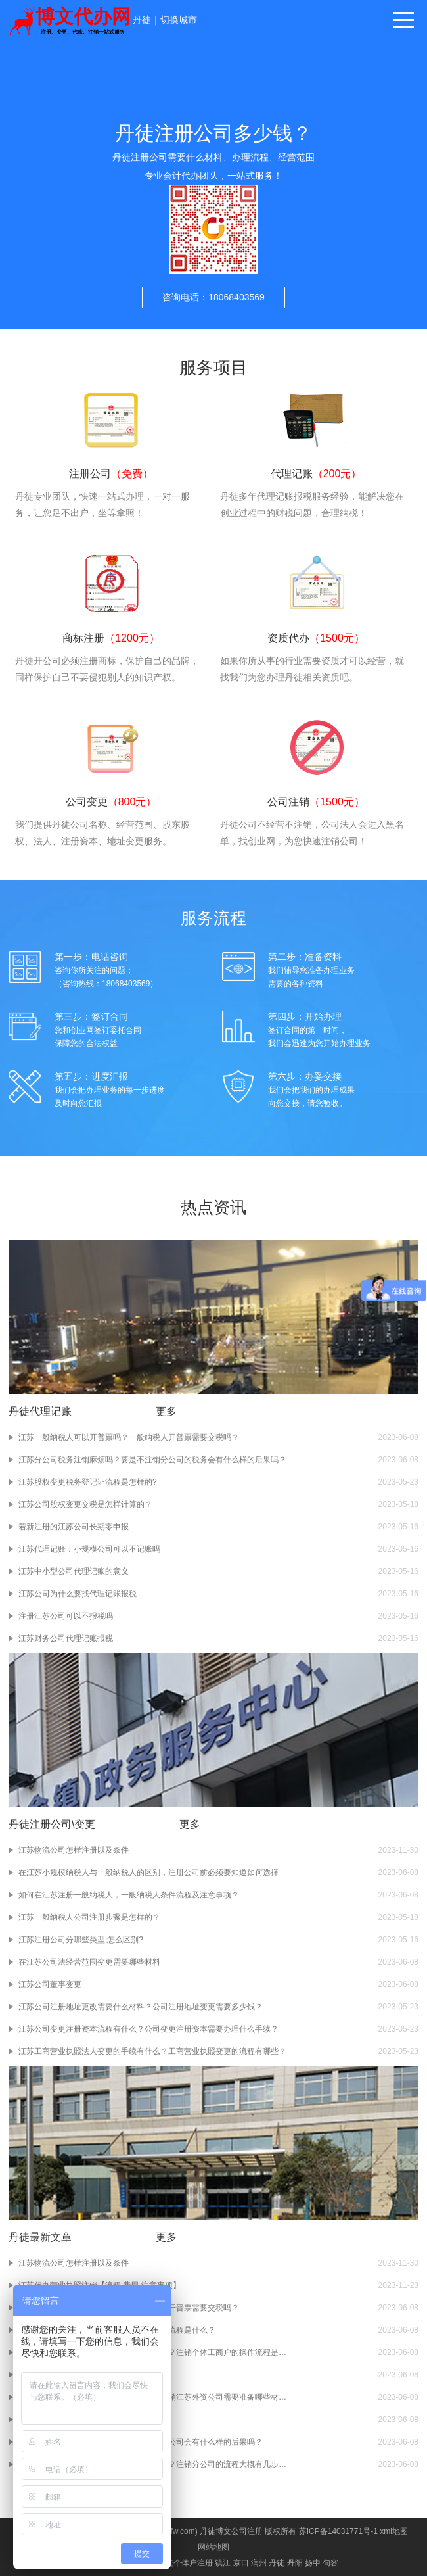 The image size is (427, 2576). What do you see at coordinates (148, 2029) in the screenshot?
I see `江苏公司变更注册资本流程有什么？公司变更注册资本需要办理什么手续？` at bounding box center [148, 2029].